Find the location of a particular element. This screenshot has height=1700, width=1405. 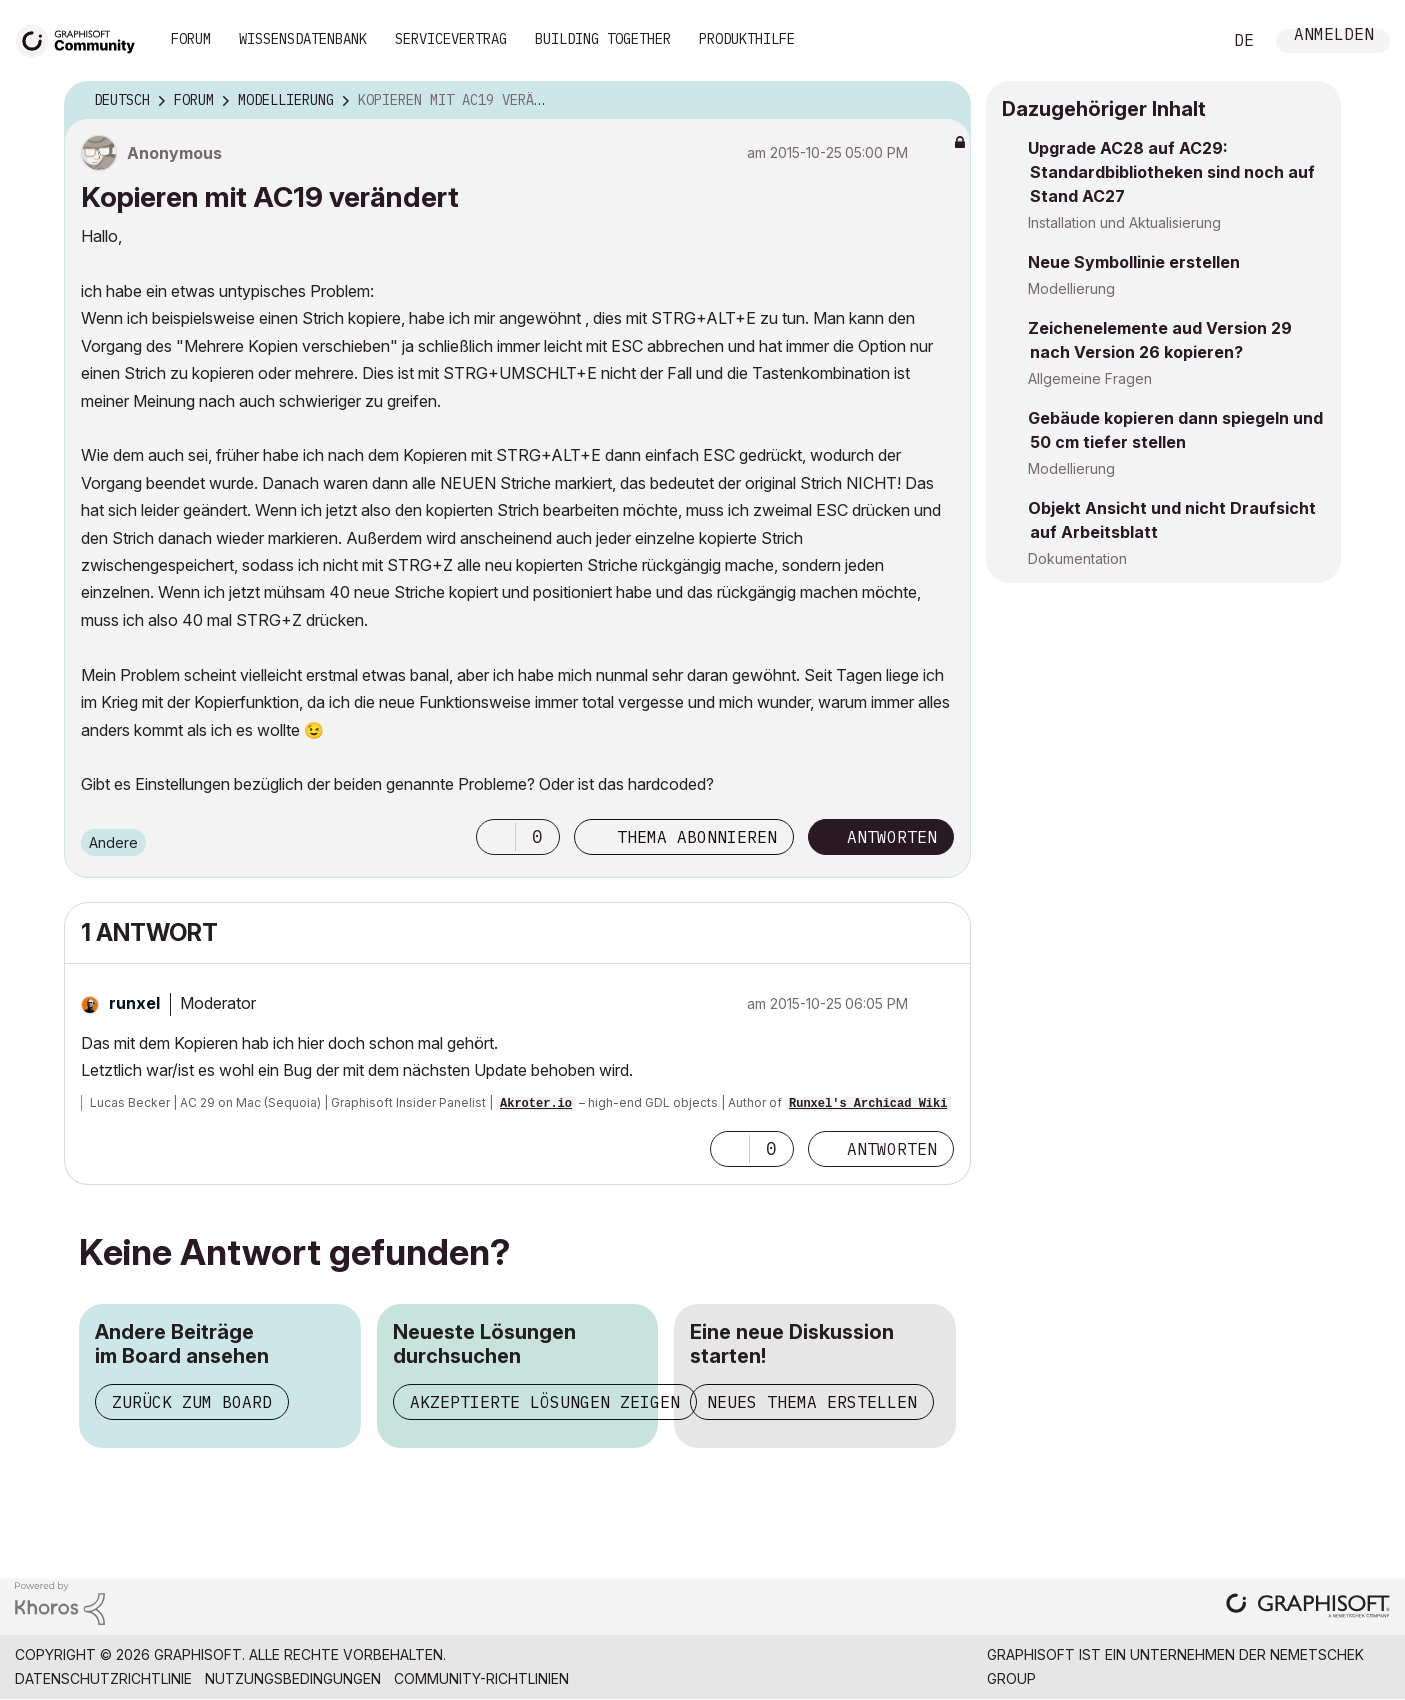

Wissensdatenbank is located at coordinates (303, 39).